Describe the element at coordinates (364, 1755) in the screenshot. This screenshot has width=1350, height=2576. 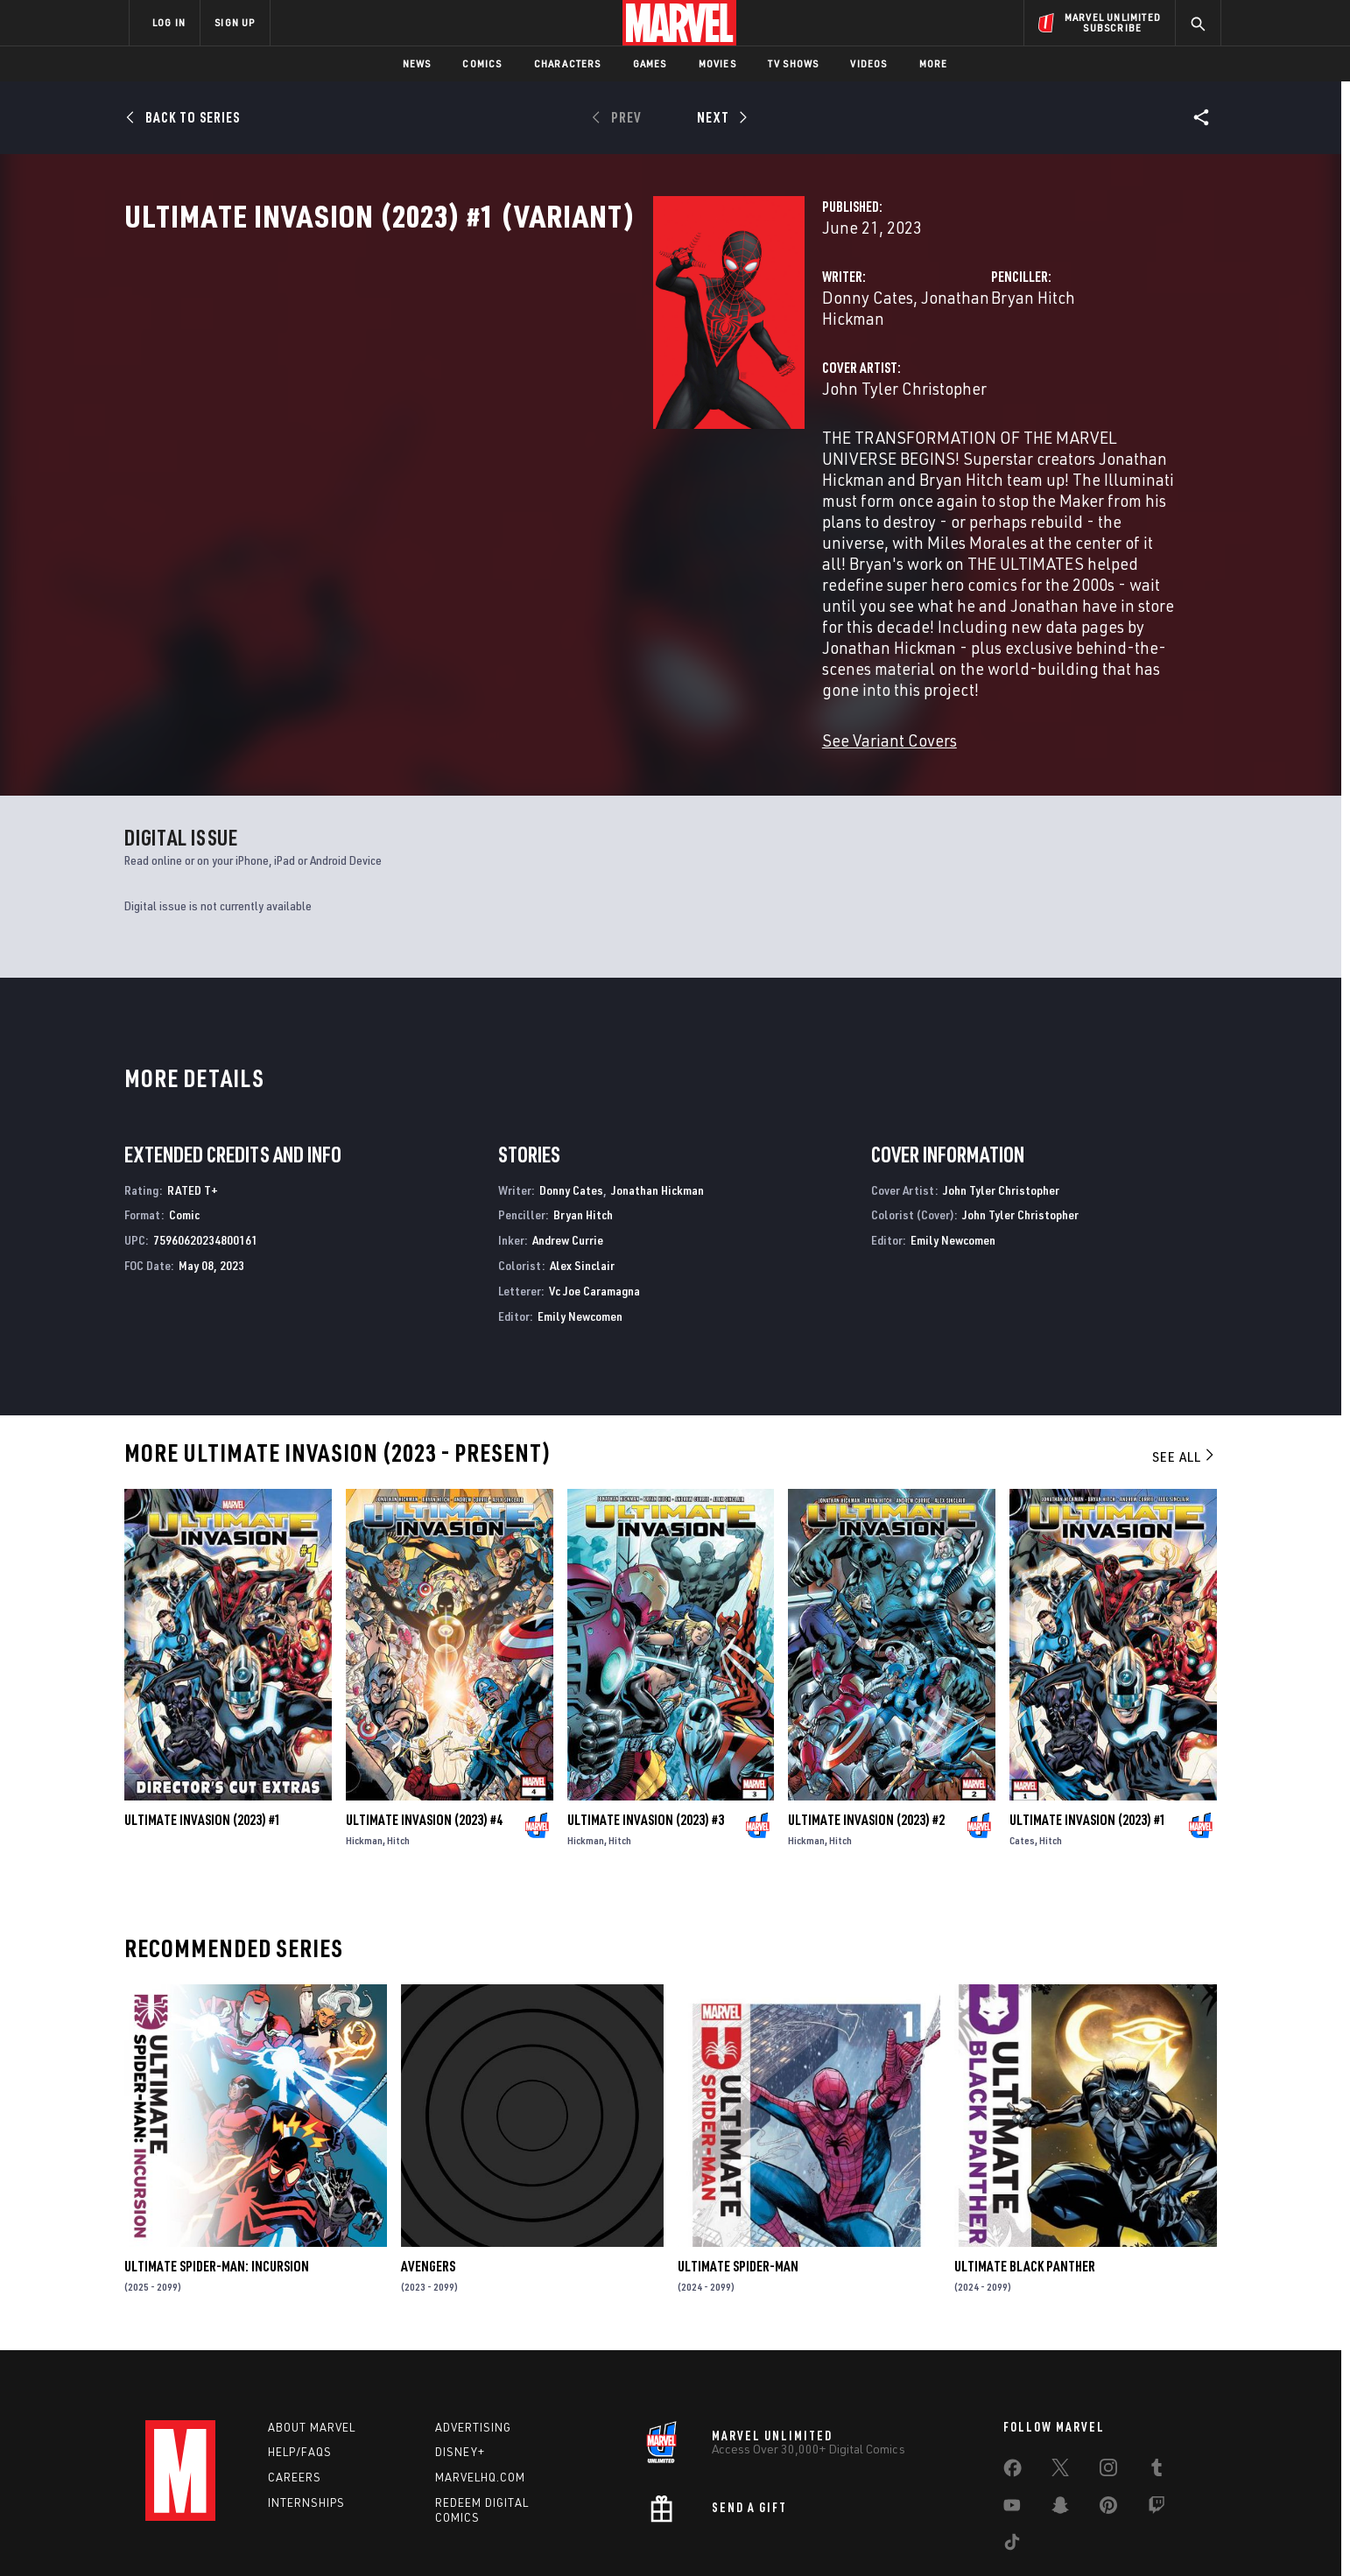
I see `Hickman` at that location.